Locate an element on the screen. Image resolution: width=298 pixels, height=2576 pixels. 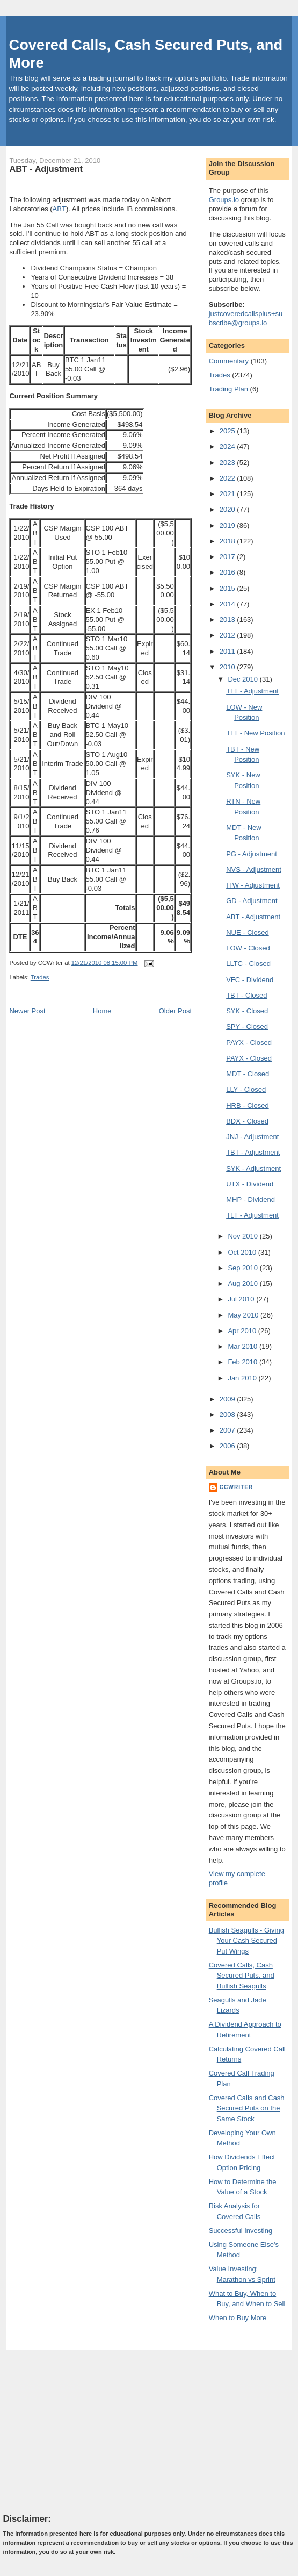
Covered Calls, Cash Secured Puts, and Bullish Seagulls is located at coordinates (241, 1975).